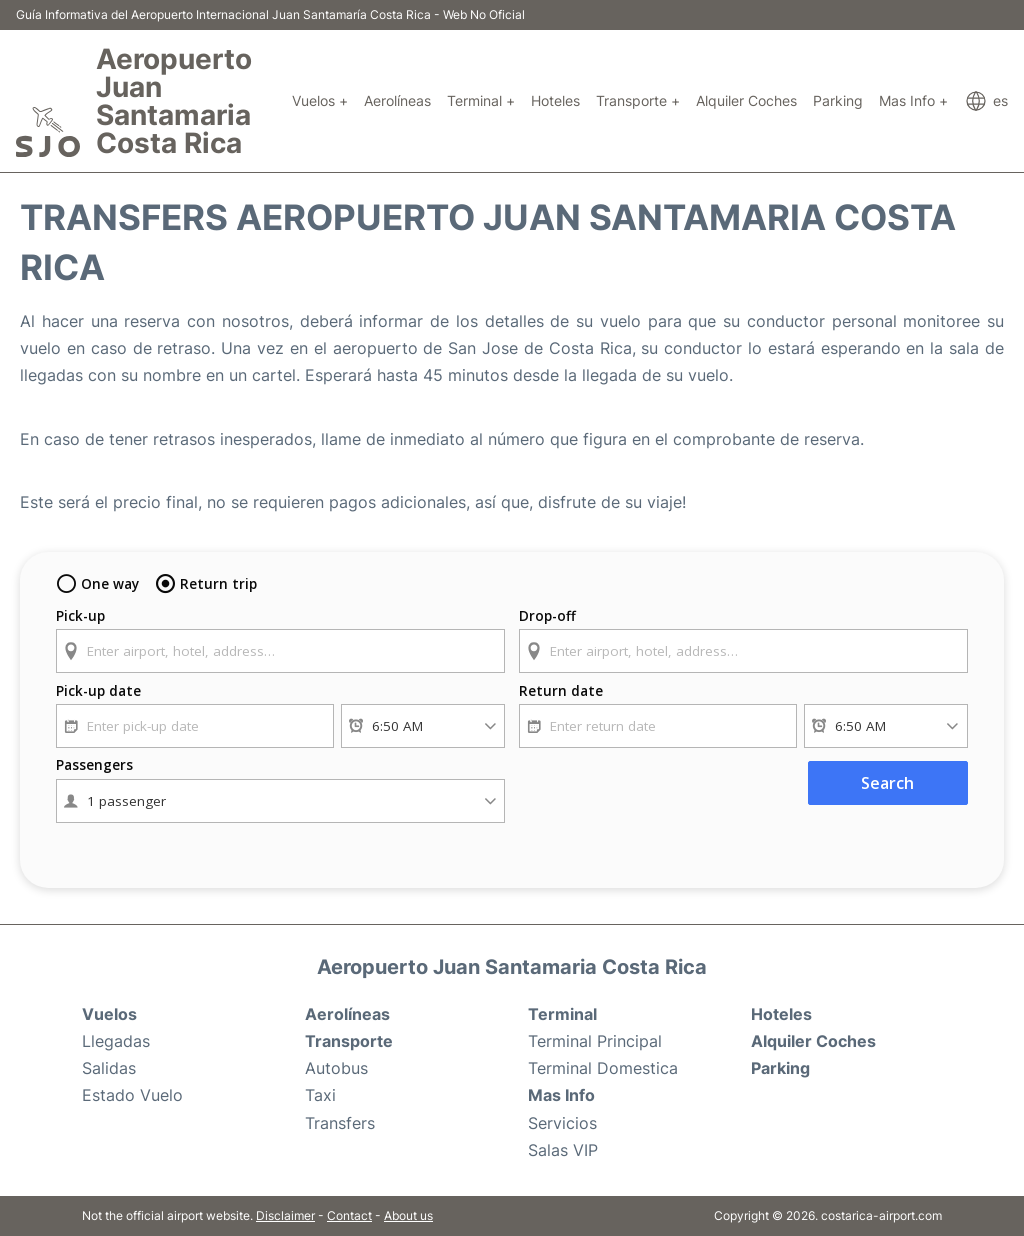  I want to click on Servicios, so click(562, 1123).